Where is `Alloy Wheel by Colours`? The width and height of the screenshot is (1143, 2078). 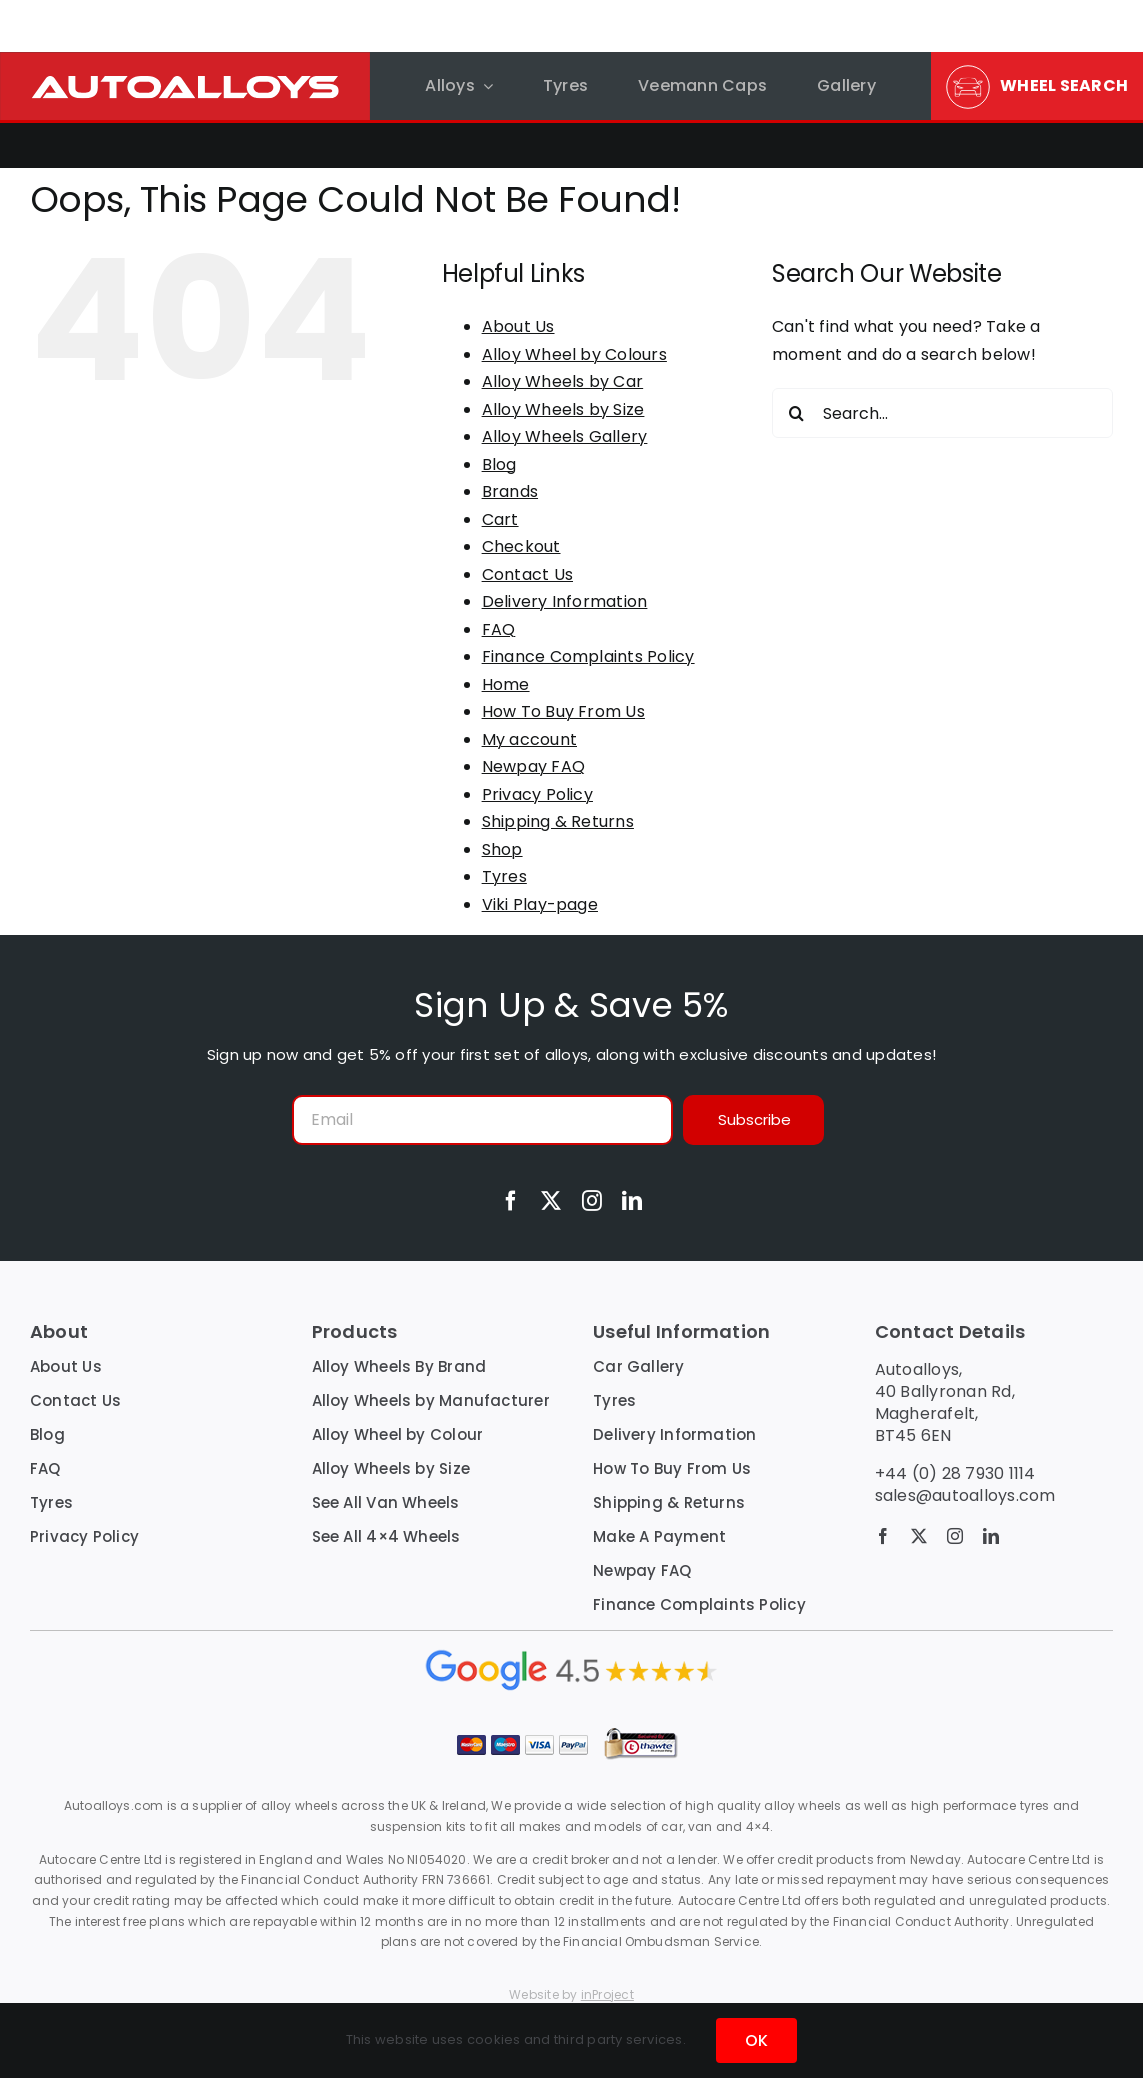
Alloy Wheel by Colours is located at coordinates (574, 354).